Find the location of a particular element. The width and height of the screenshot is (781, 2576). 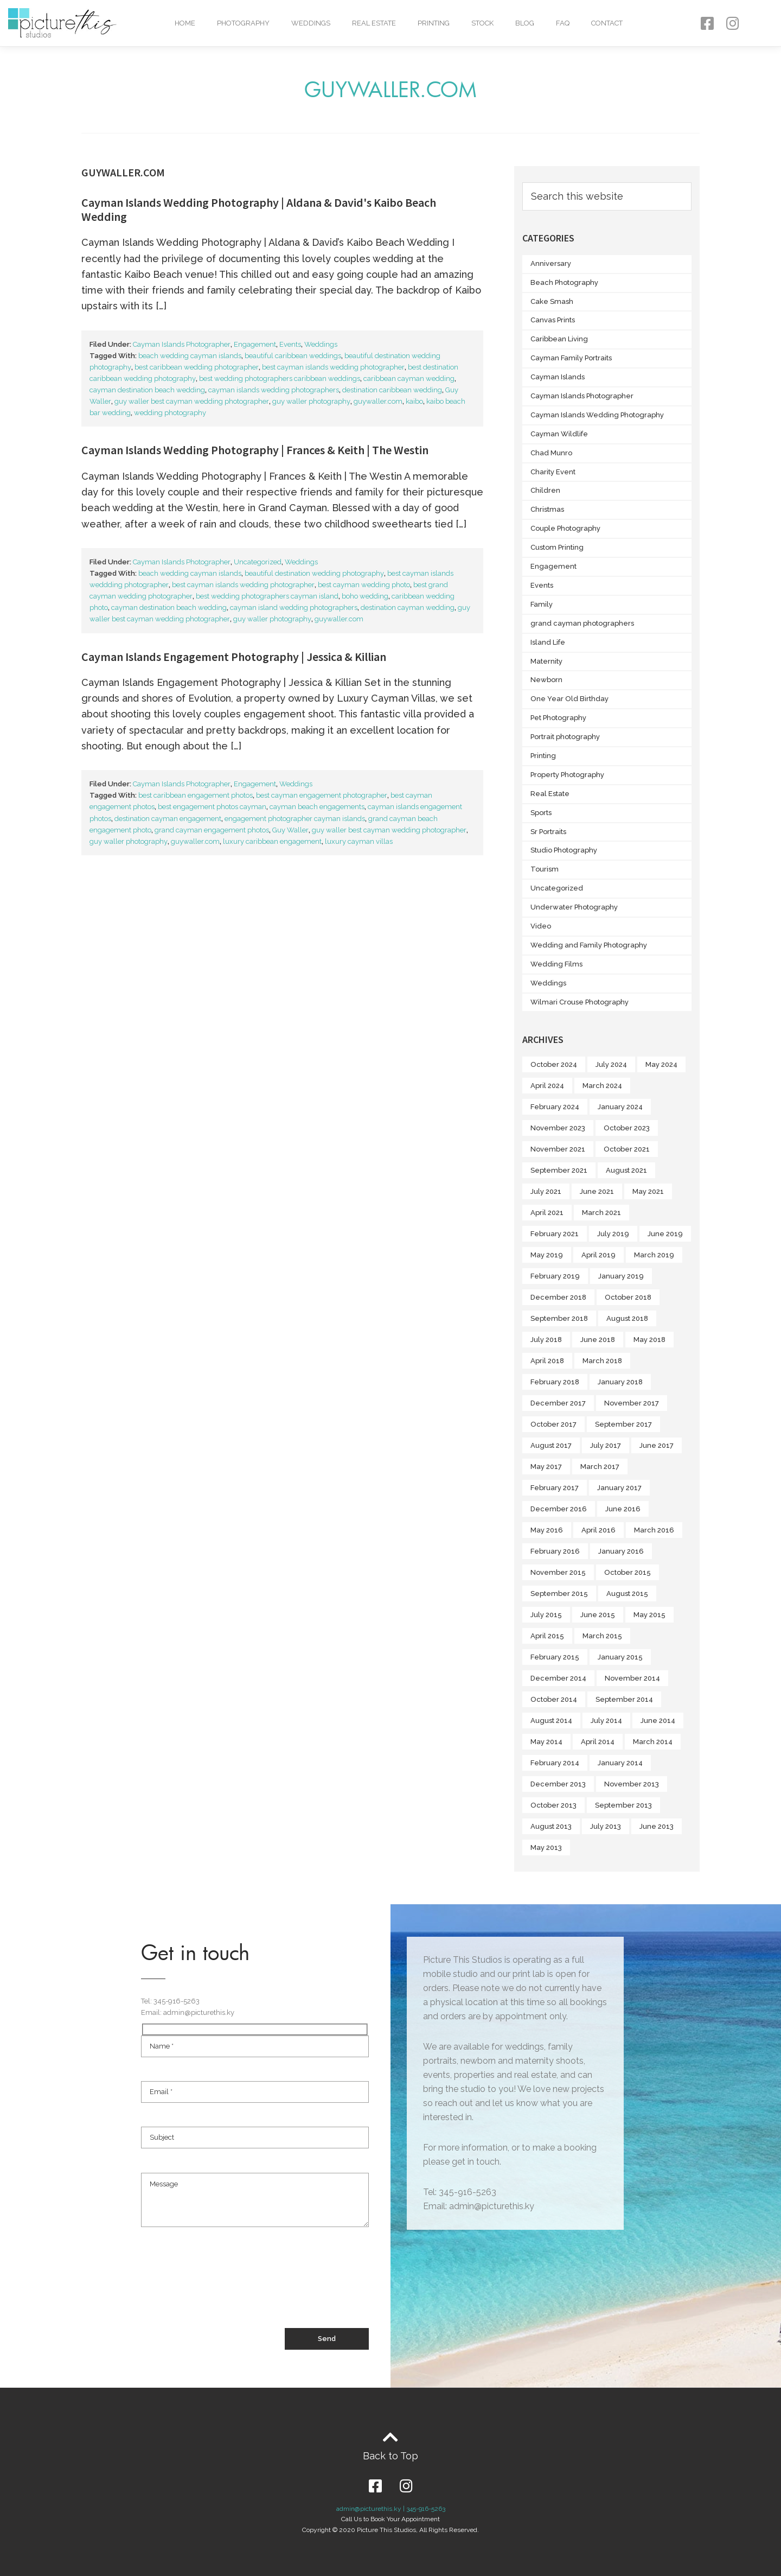

June 2018 is located at coordinates (597, 1339).